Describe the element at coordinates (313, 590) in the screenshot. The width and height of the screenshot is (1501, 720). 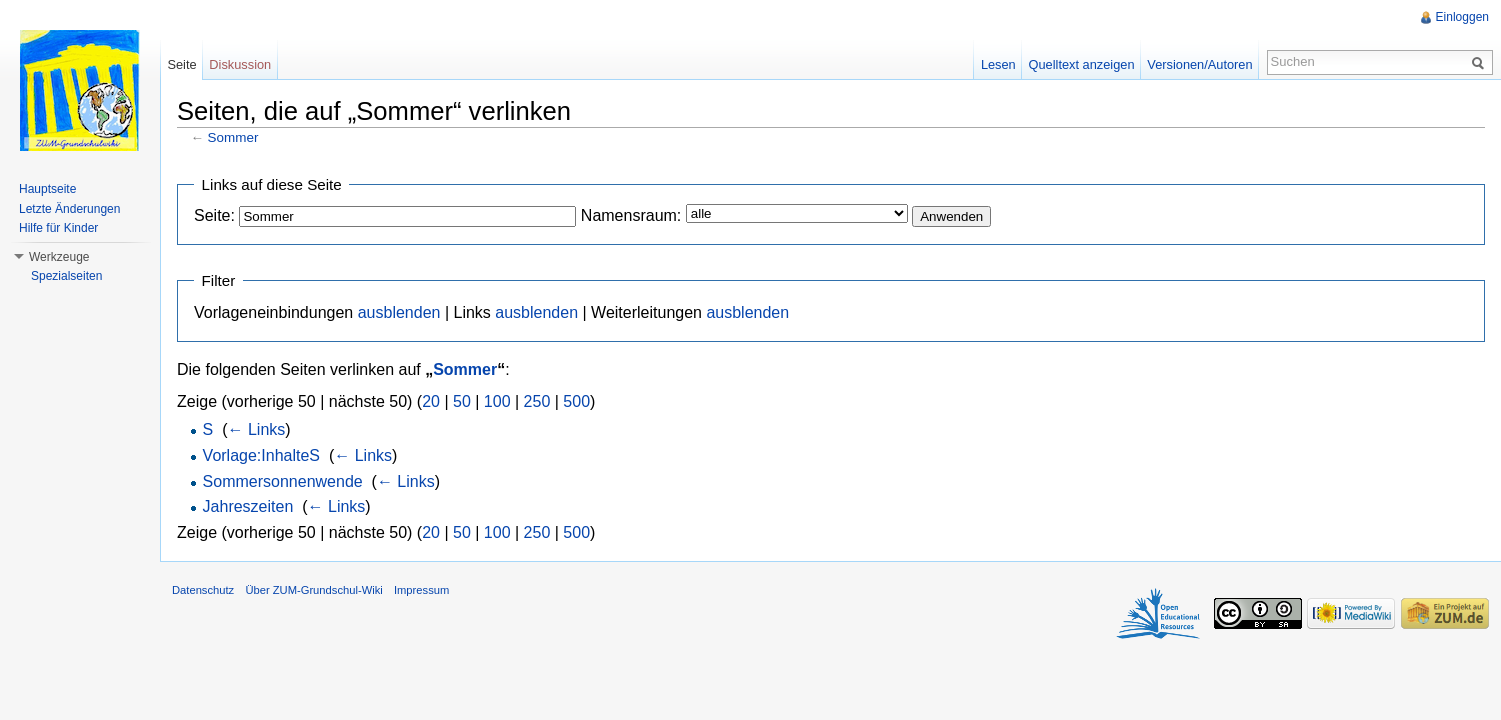
I see `Über ZUM-Grundschul-Wiki` at that location.